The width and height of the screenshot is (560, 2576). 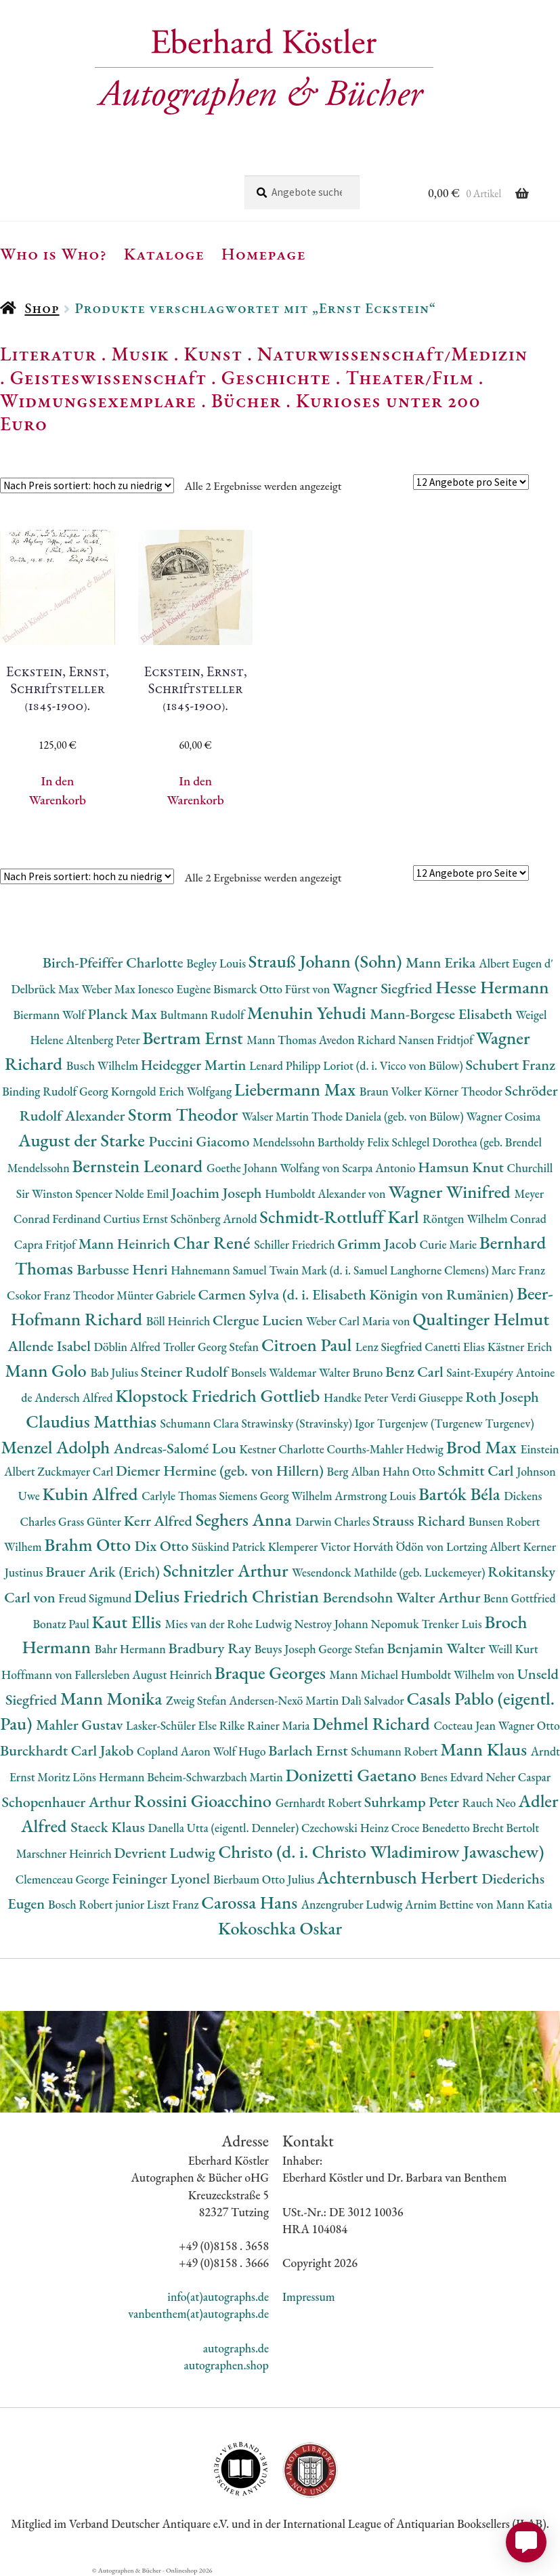 What do you see at coordinates (186, 1372) in the screenshot?
I see `Steiner Rudolf` at bounding box center [186, 1372].